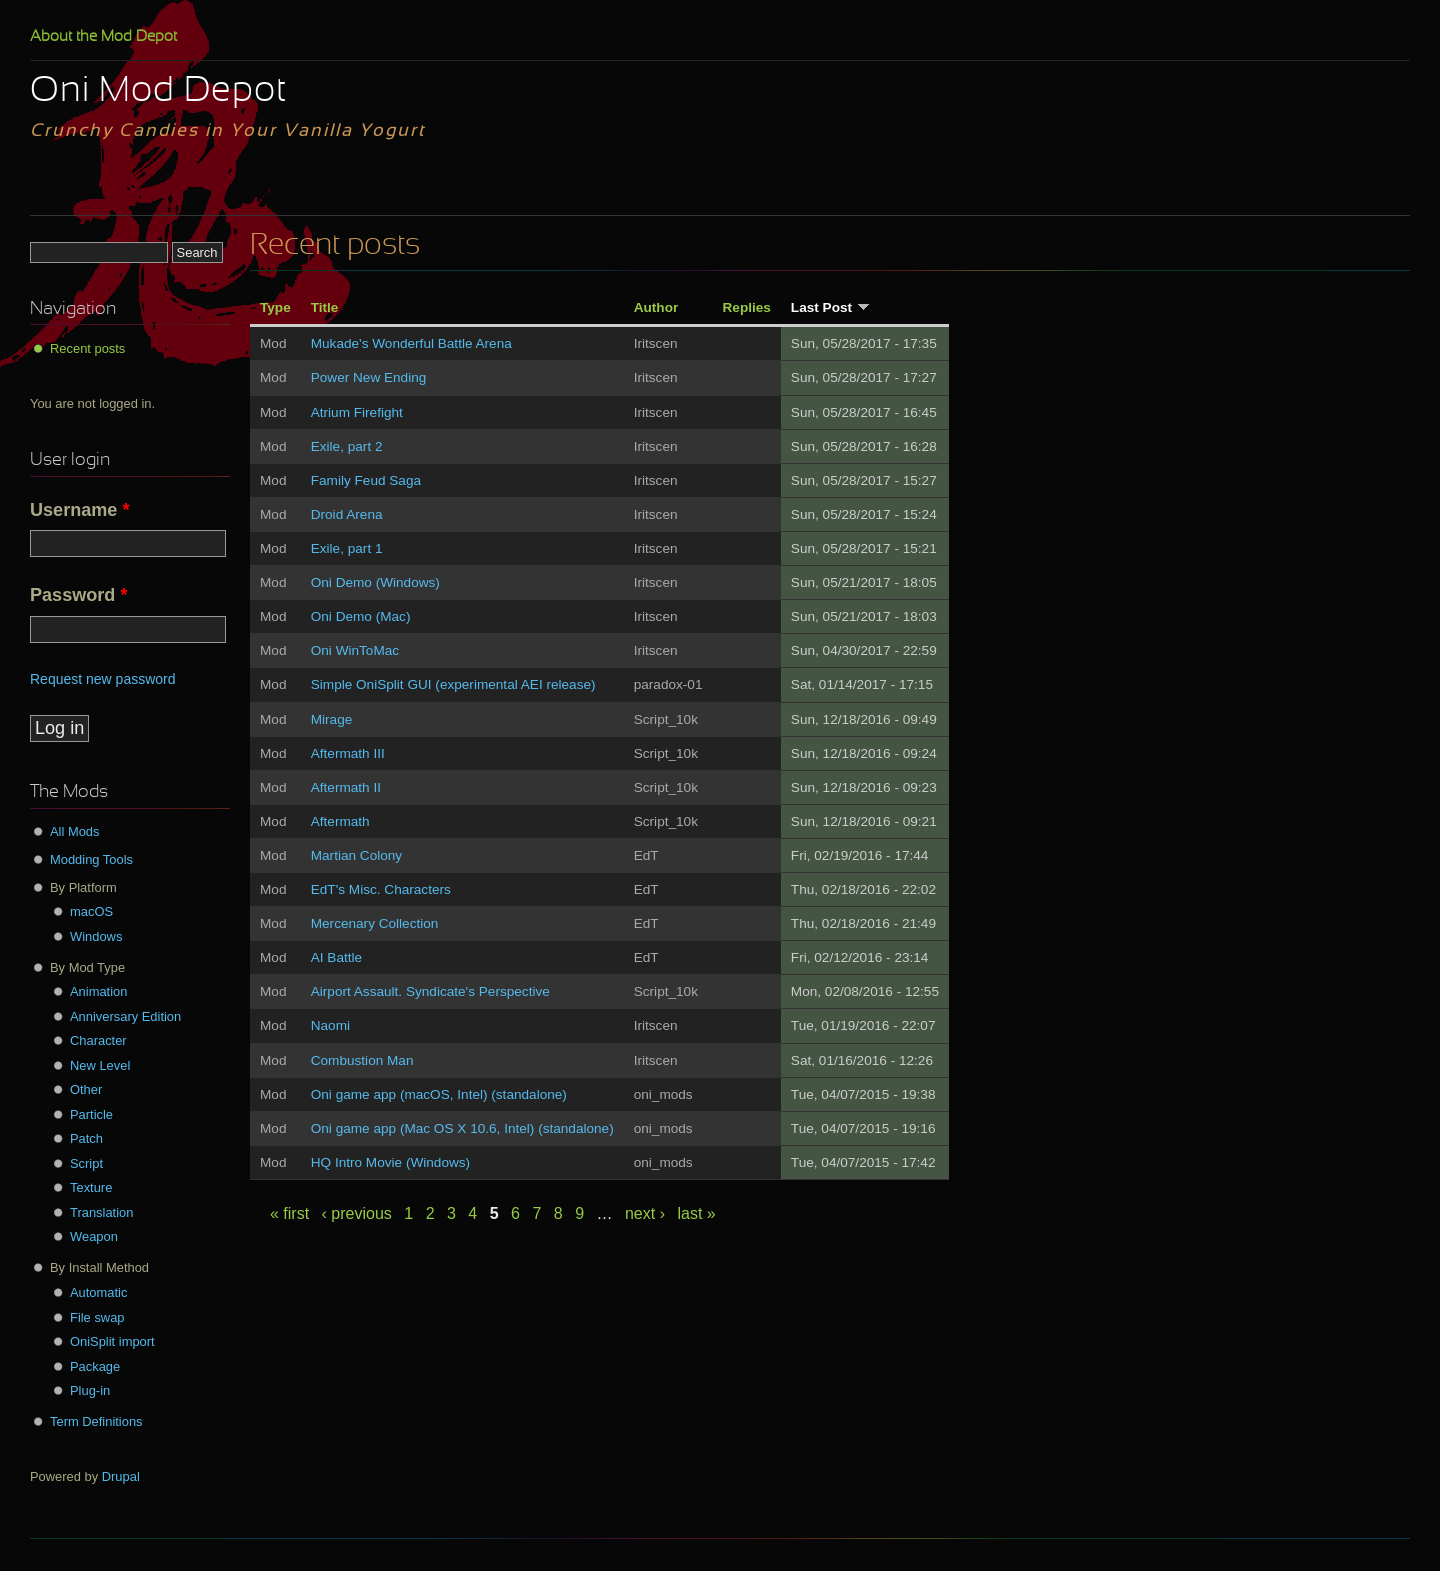  I want to click on EdT's Misc. Characters, so click(381, 889).